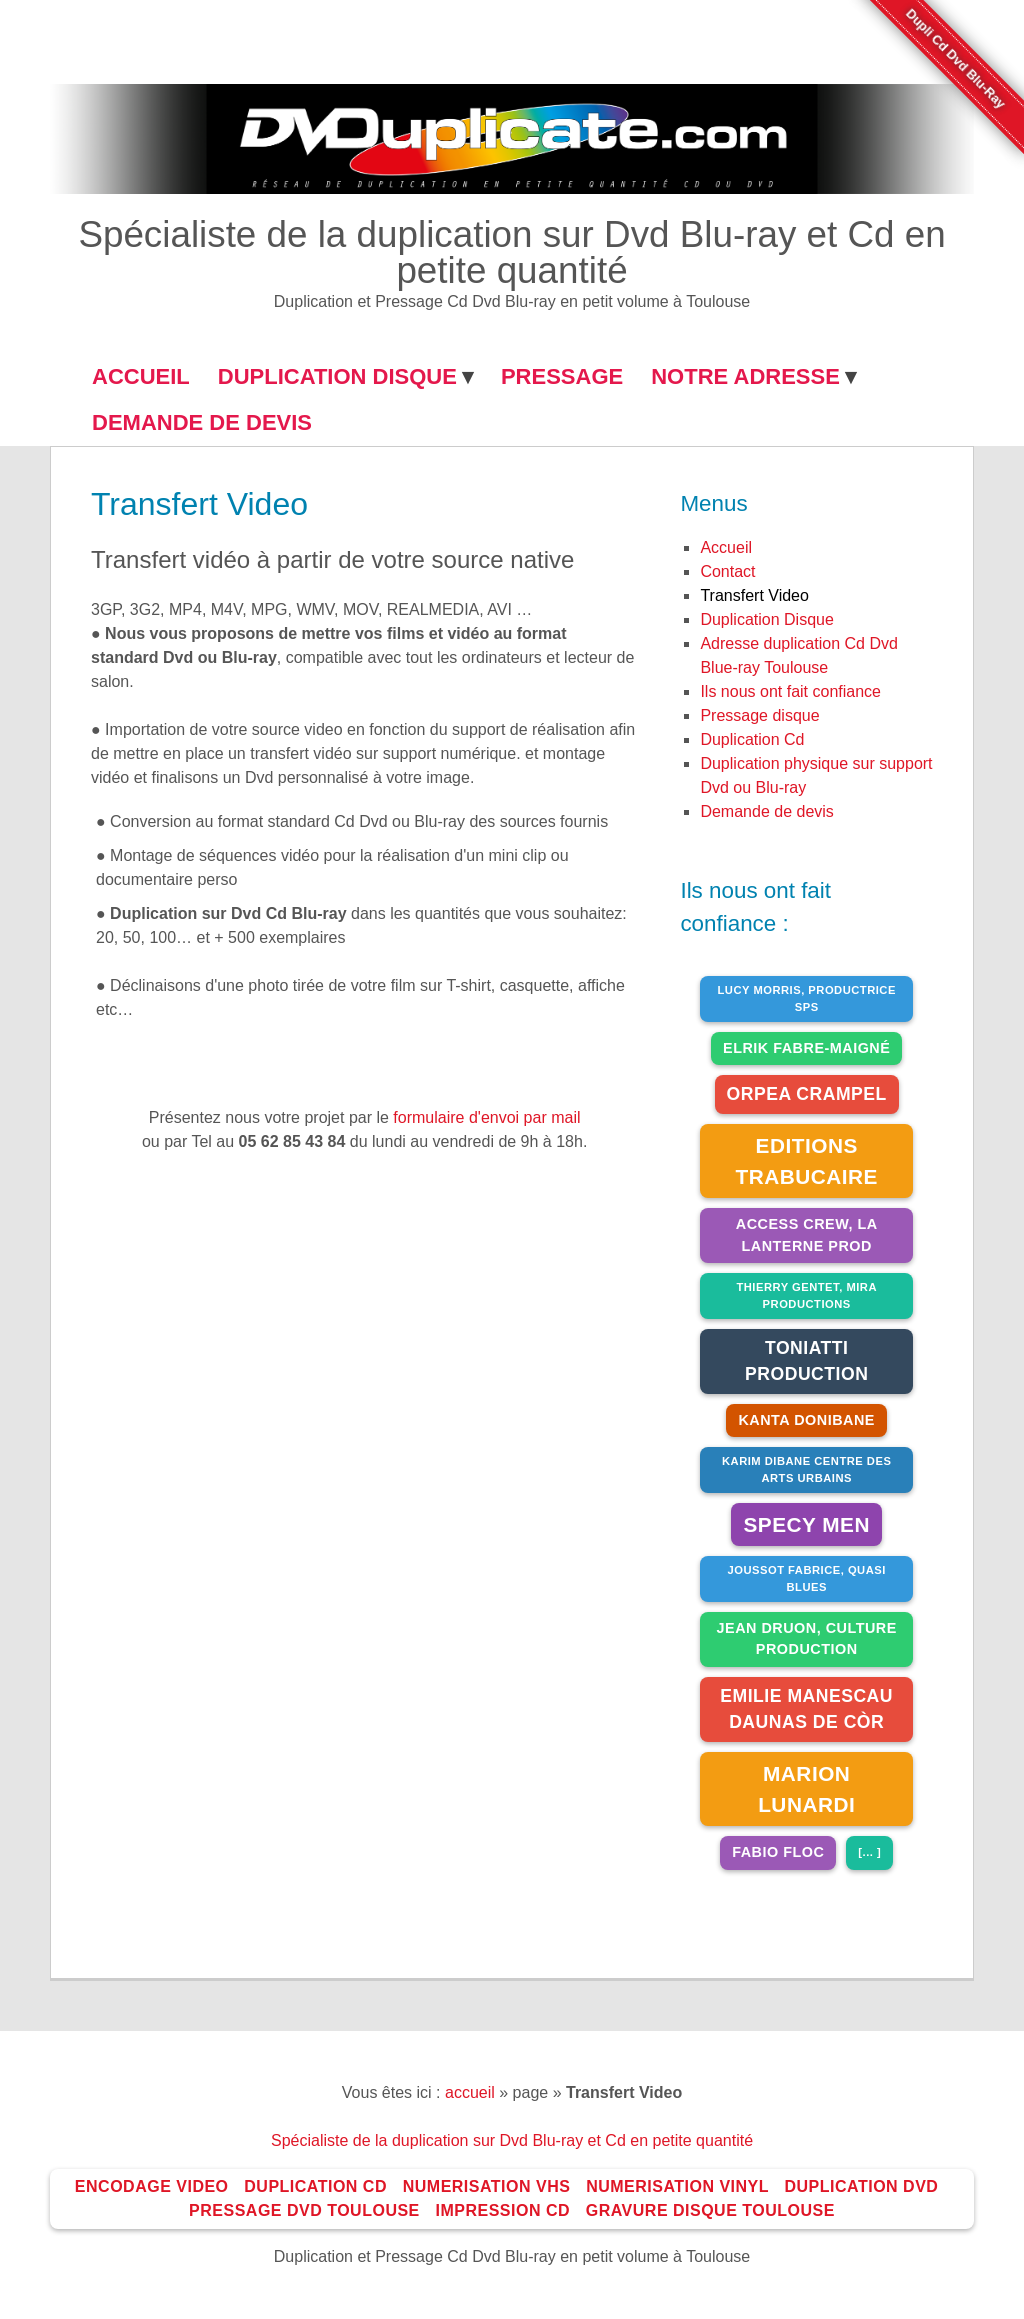 The width and height of the screenshot is (1024, 2319). What do you see at coordinates (304, 2210) in the screenshot?
I see `Pressage Dvd toulouse` at bounding box center [304, 2210].